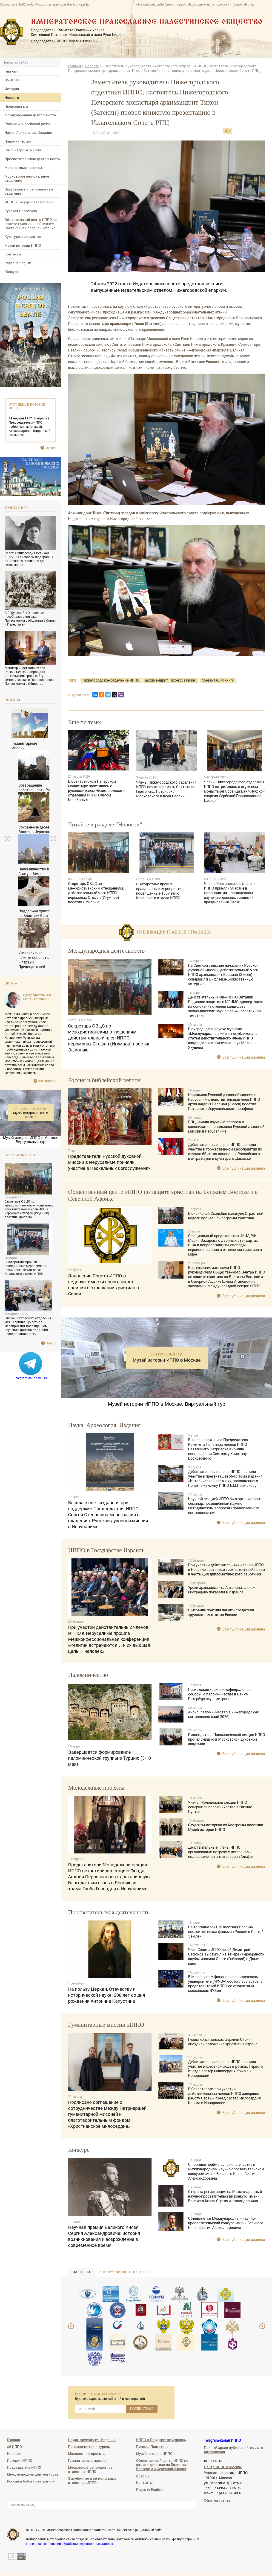 This screenshot has width=272, height=2576. Describe the element at coordinates (12, 97) in the screenshot. I see `Новости` at that location.